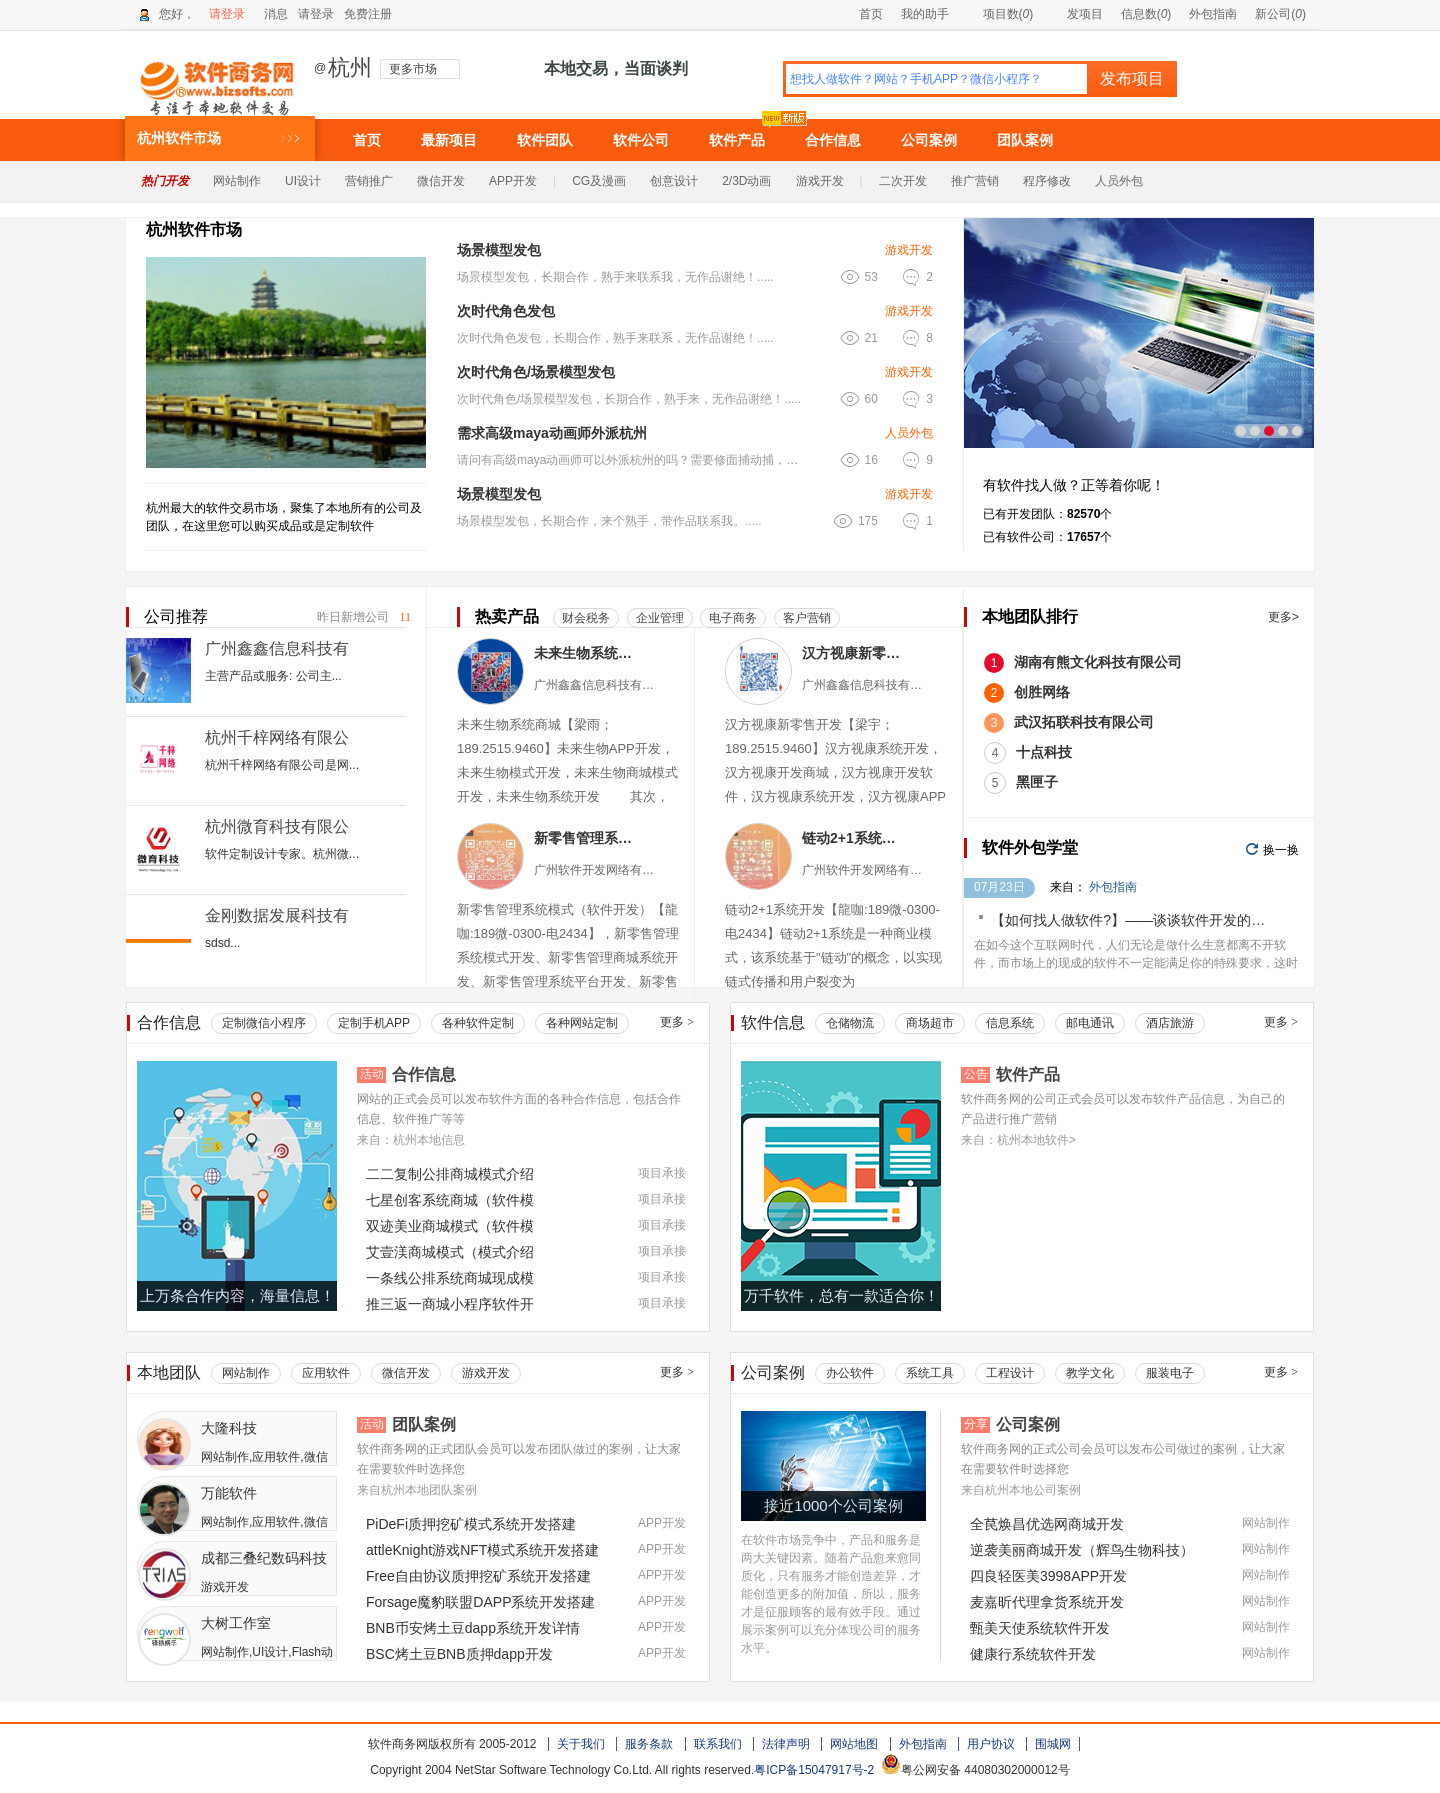 This screenshot has height=1793, width=1440. I want to click on 武汉拓联科技有限公司, so click(1084, 722).